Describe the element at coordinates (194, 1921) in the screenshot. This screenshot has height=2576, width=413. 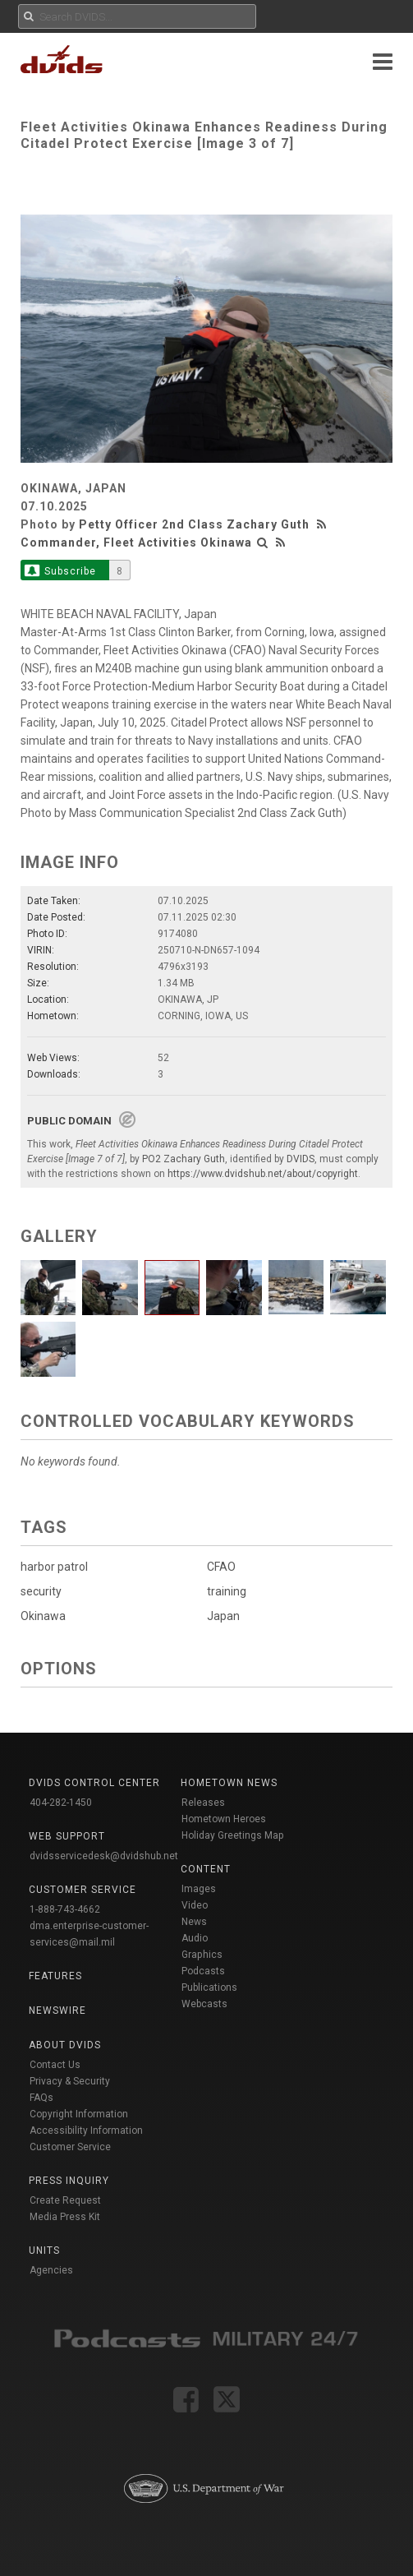
I see `News` at that location.